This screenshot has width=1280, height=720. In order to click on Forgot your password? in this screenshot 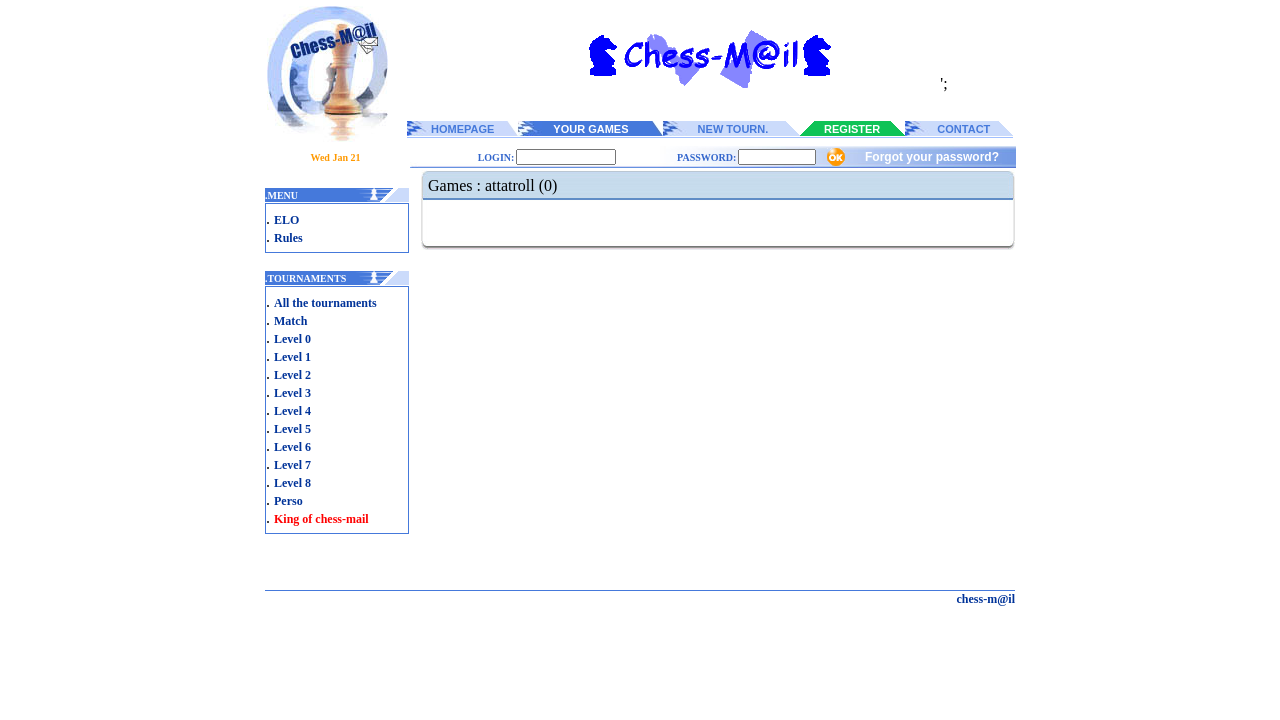, I will do `click(932, 157)`.